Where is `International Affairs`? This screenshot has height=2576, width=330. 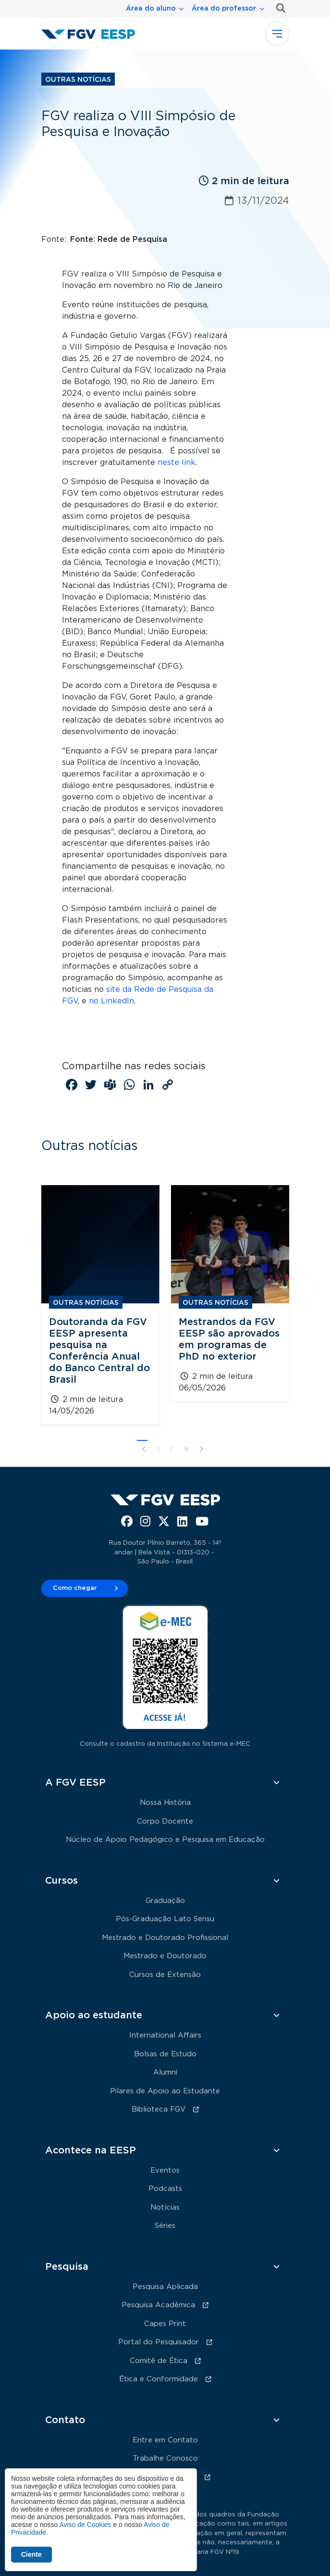
International Affairs is located at coordinates (165, 2035).